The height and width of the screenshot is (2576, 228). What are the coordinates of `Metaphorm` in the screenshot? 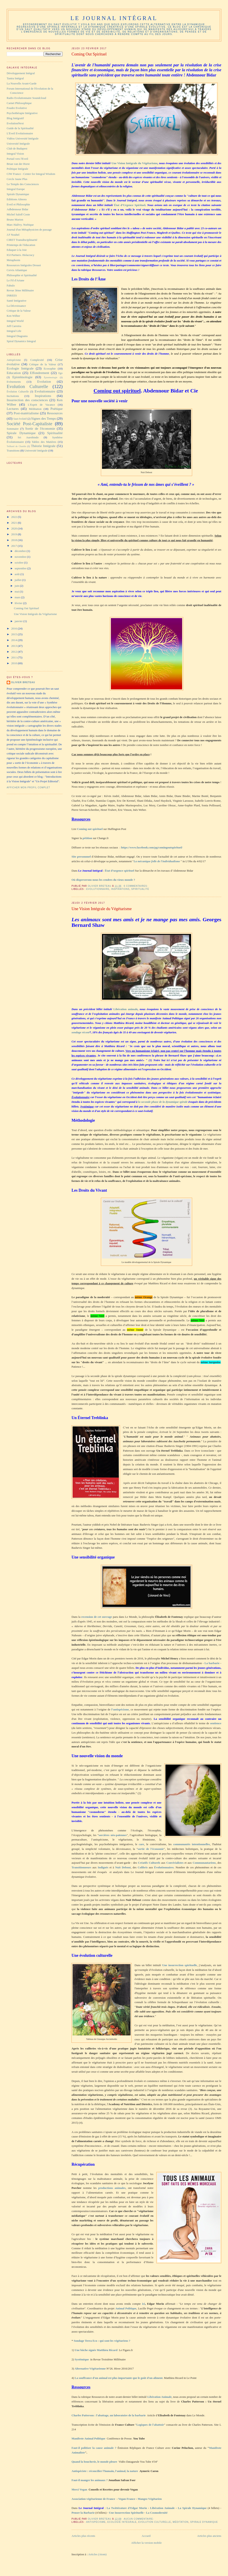 It's located at (13, 260).